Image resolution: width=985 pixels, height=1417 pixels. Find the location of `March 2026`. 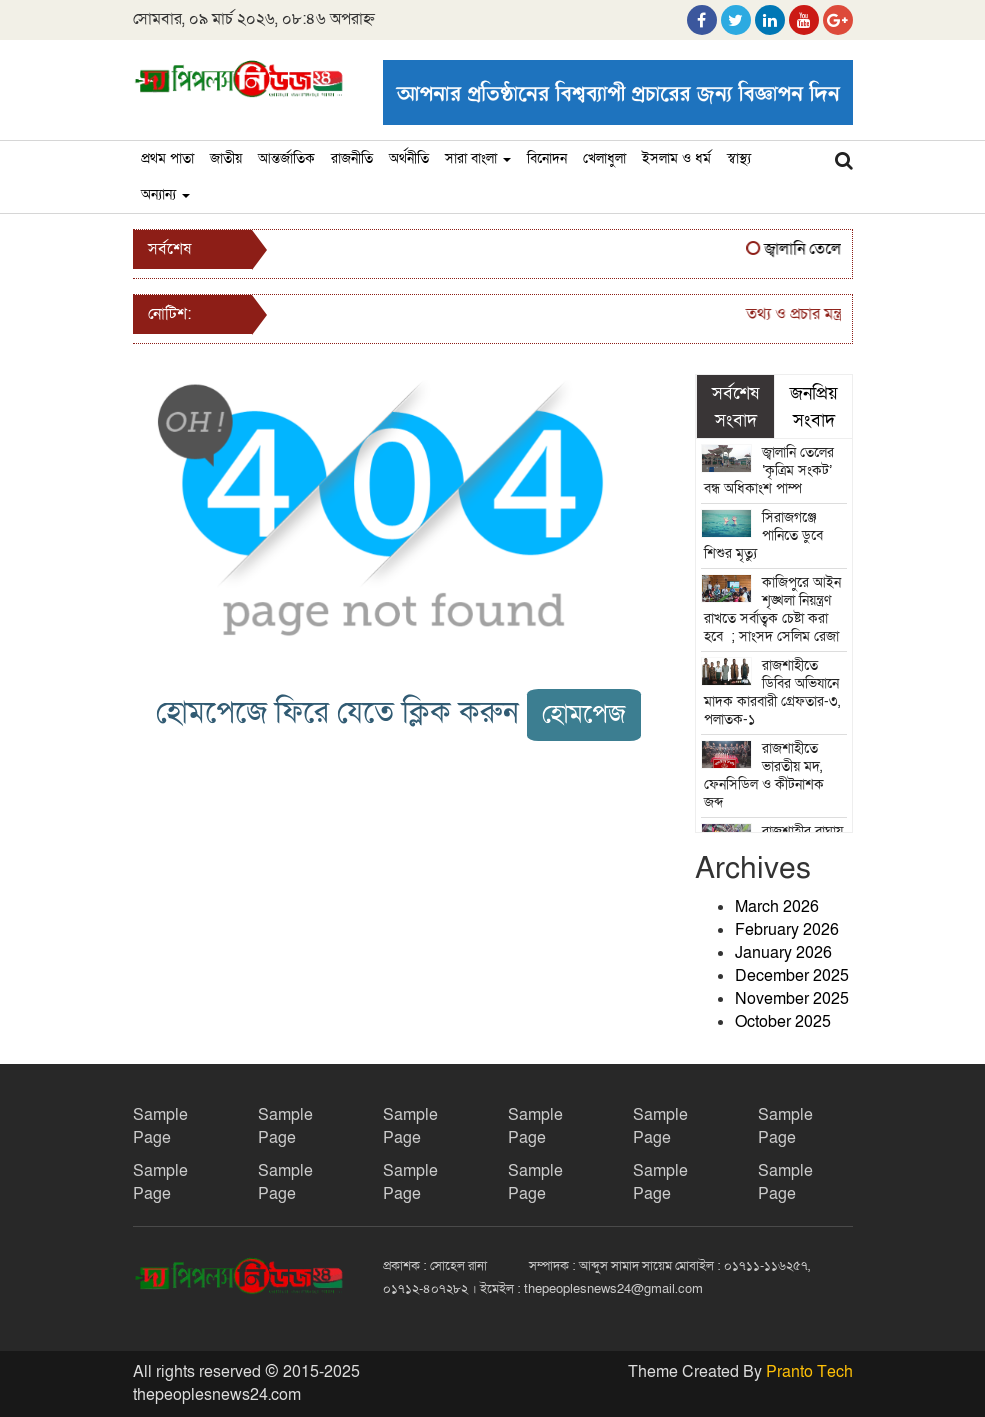

March 2026 is located at coordinates (777, 907).